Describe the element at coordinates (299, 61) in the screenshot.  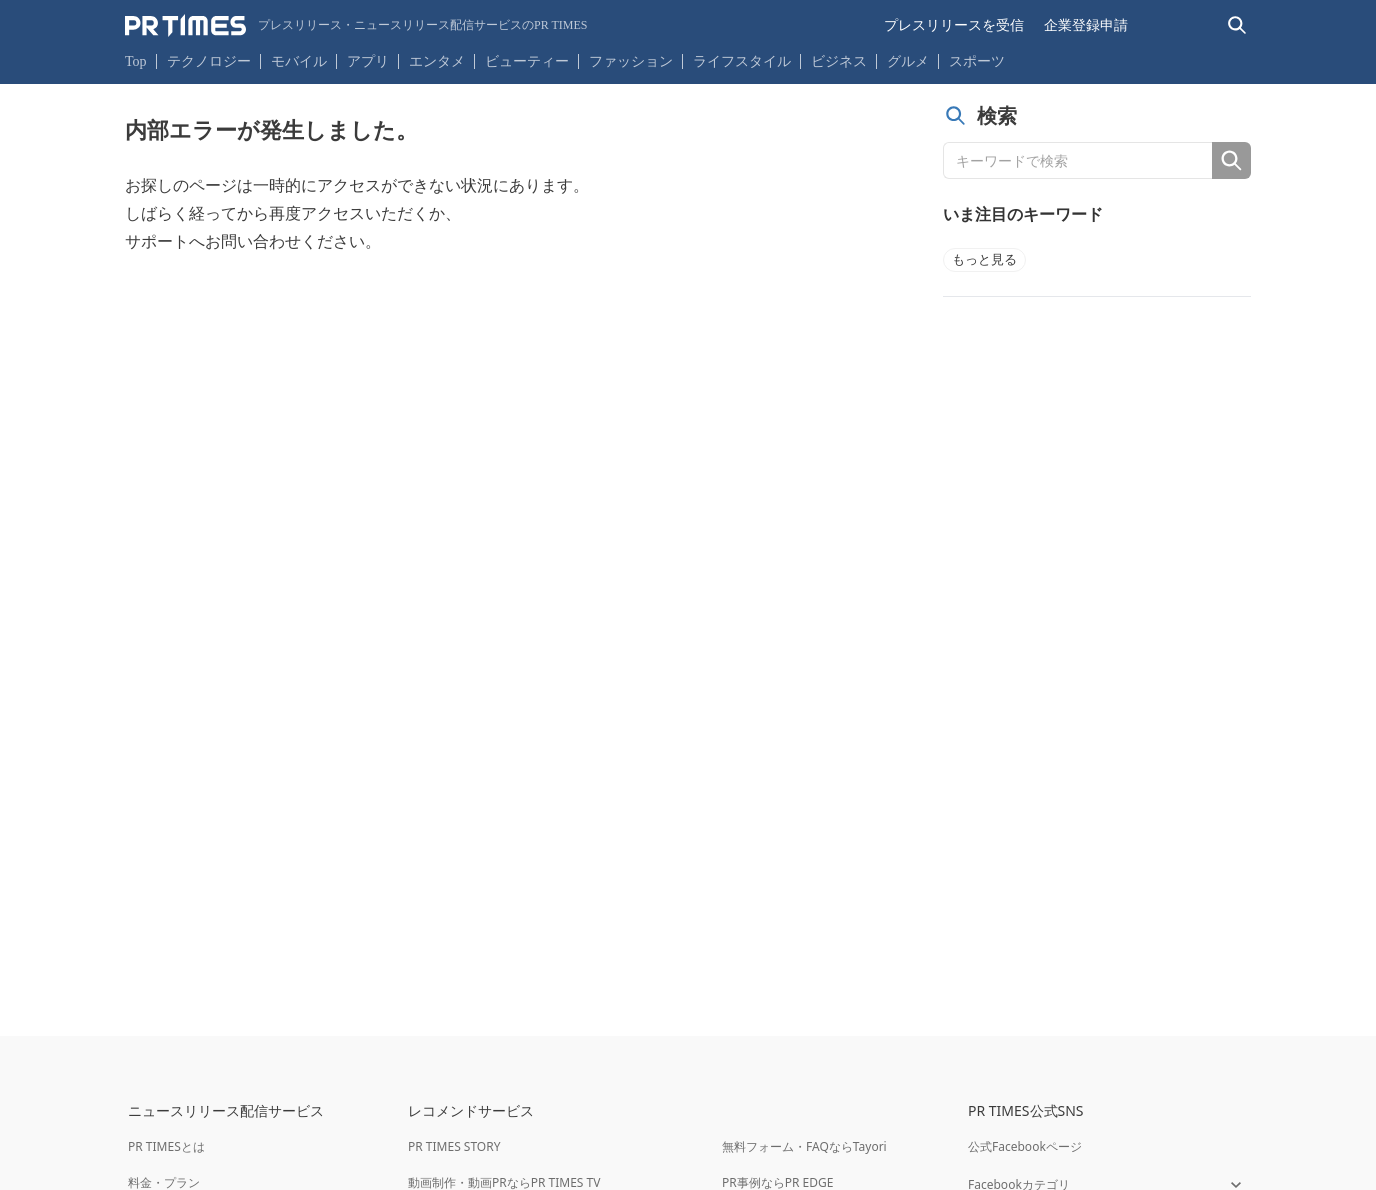
I see `モバイル` at that location.